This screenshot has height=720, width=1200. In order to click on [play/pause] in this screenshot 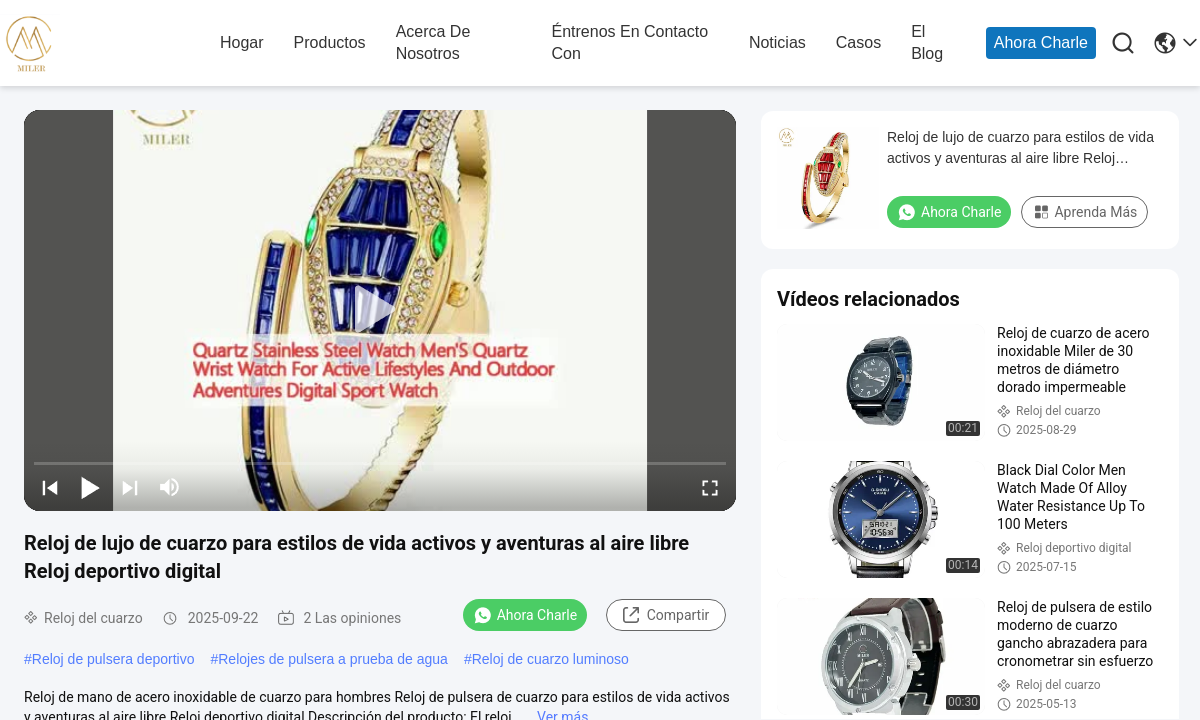, I will do `click(90, 487)`.